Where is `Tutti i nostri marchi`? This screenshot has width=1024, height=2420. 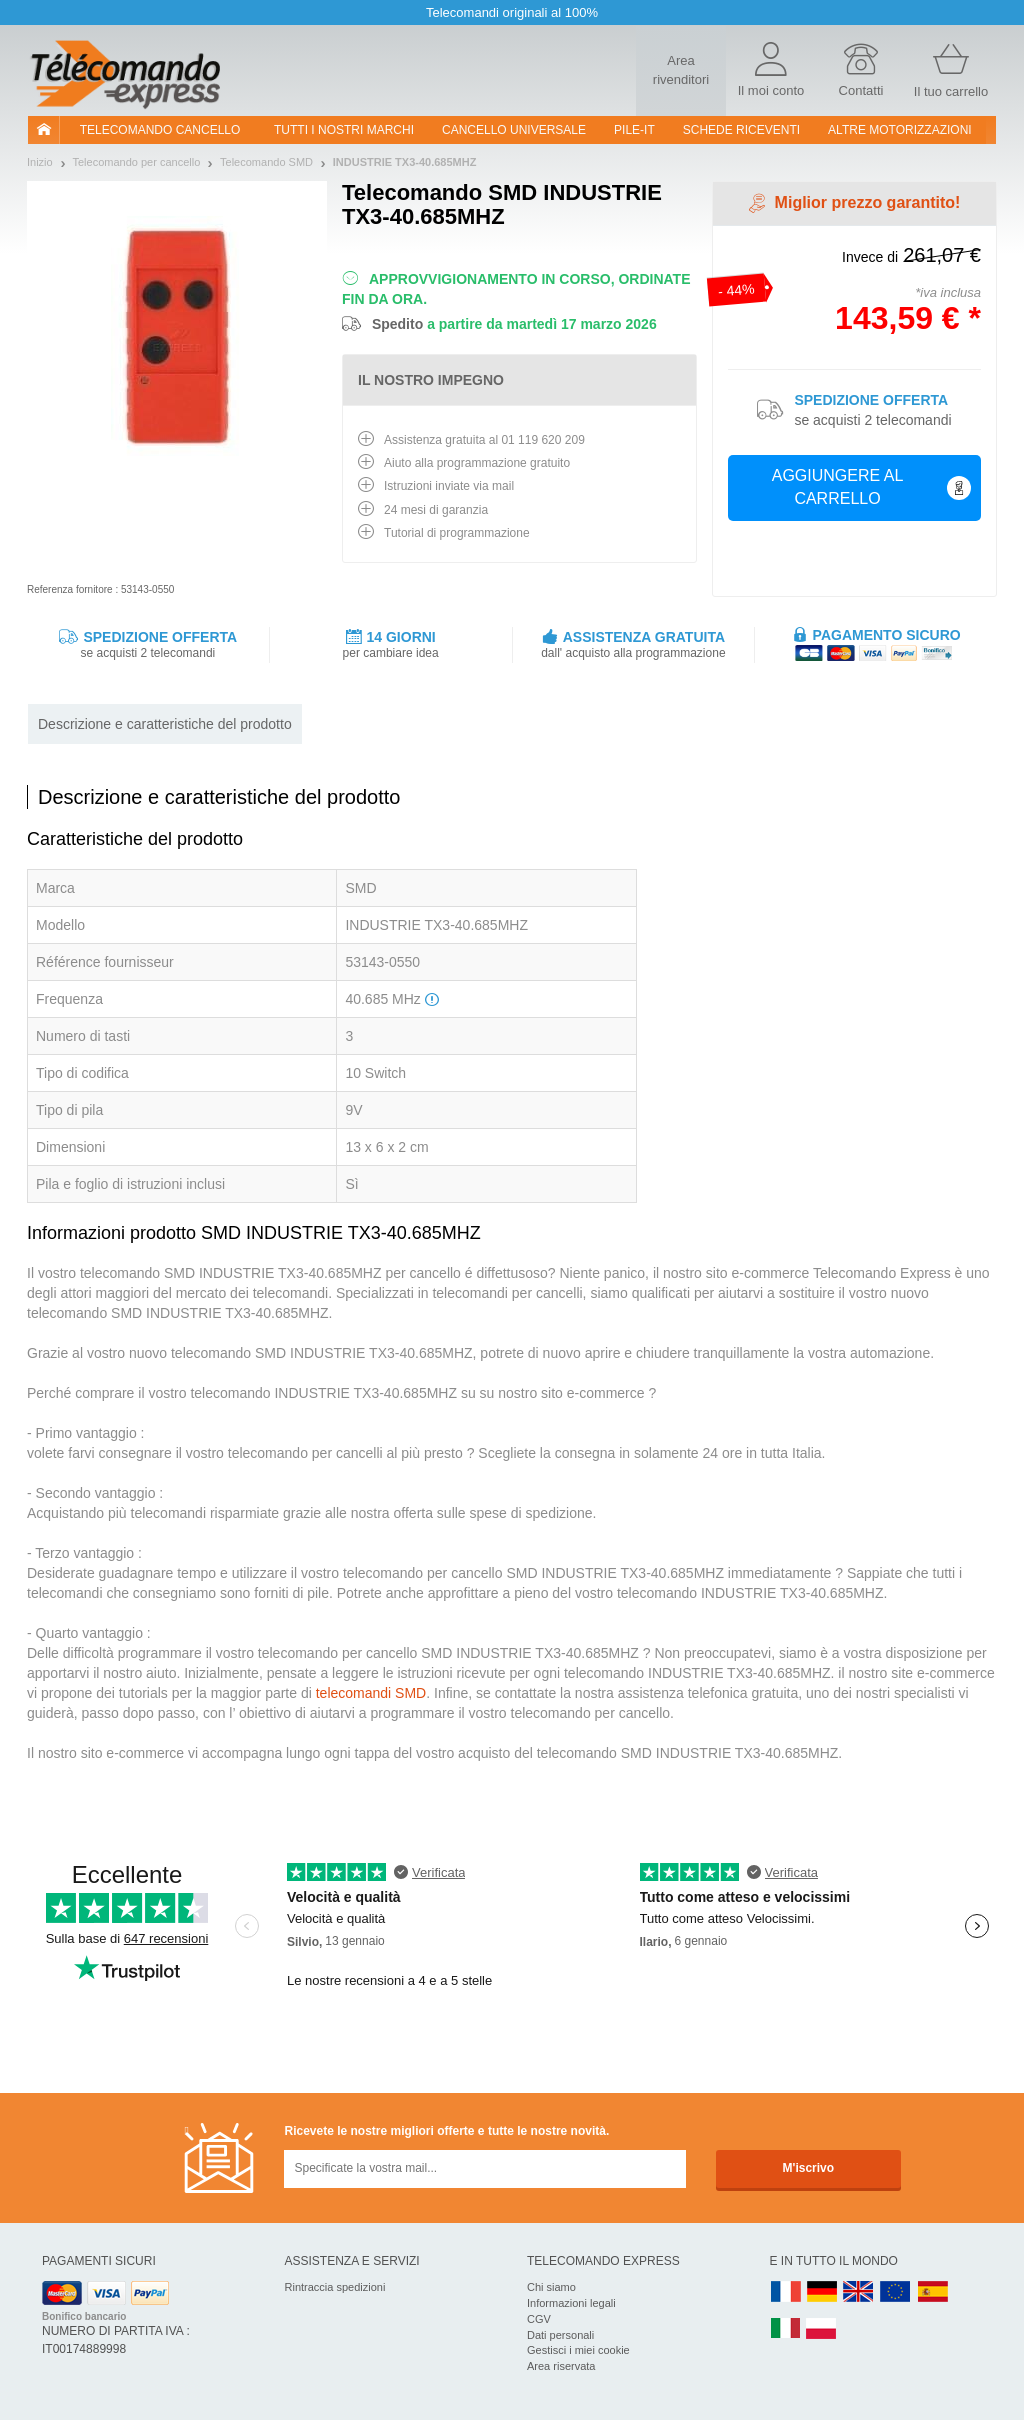
Tutti i nostri marchi is located at coordinates (344, 130).